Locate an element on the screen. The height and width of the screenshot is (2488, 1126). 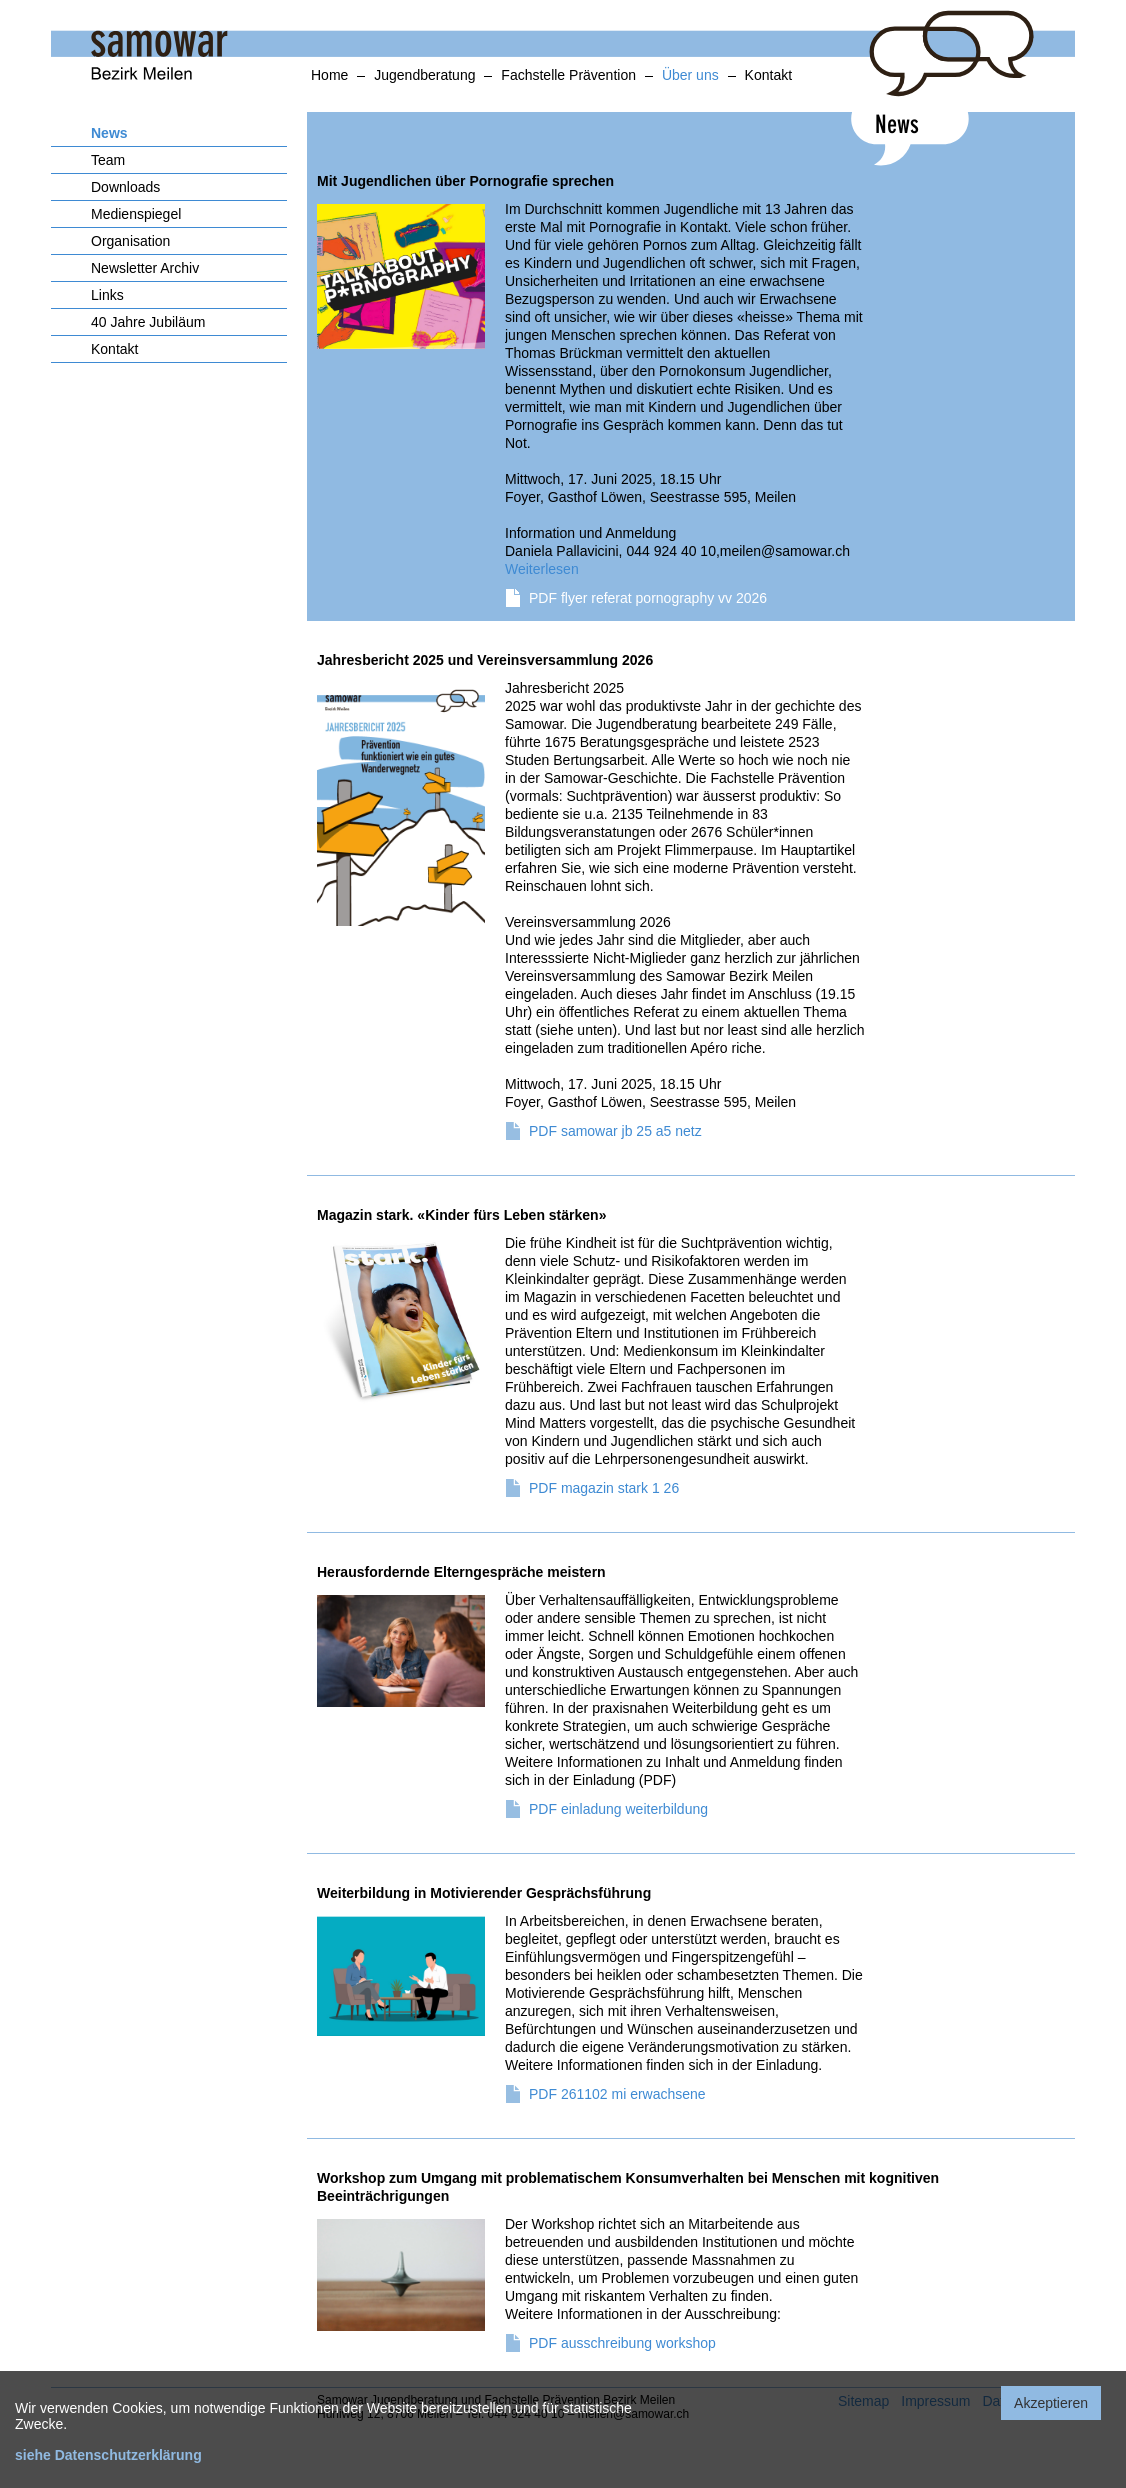
siehe Datenschutzerklärung is located at coordinates (108, 2455).